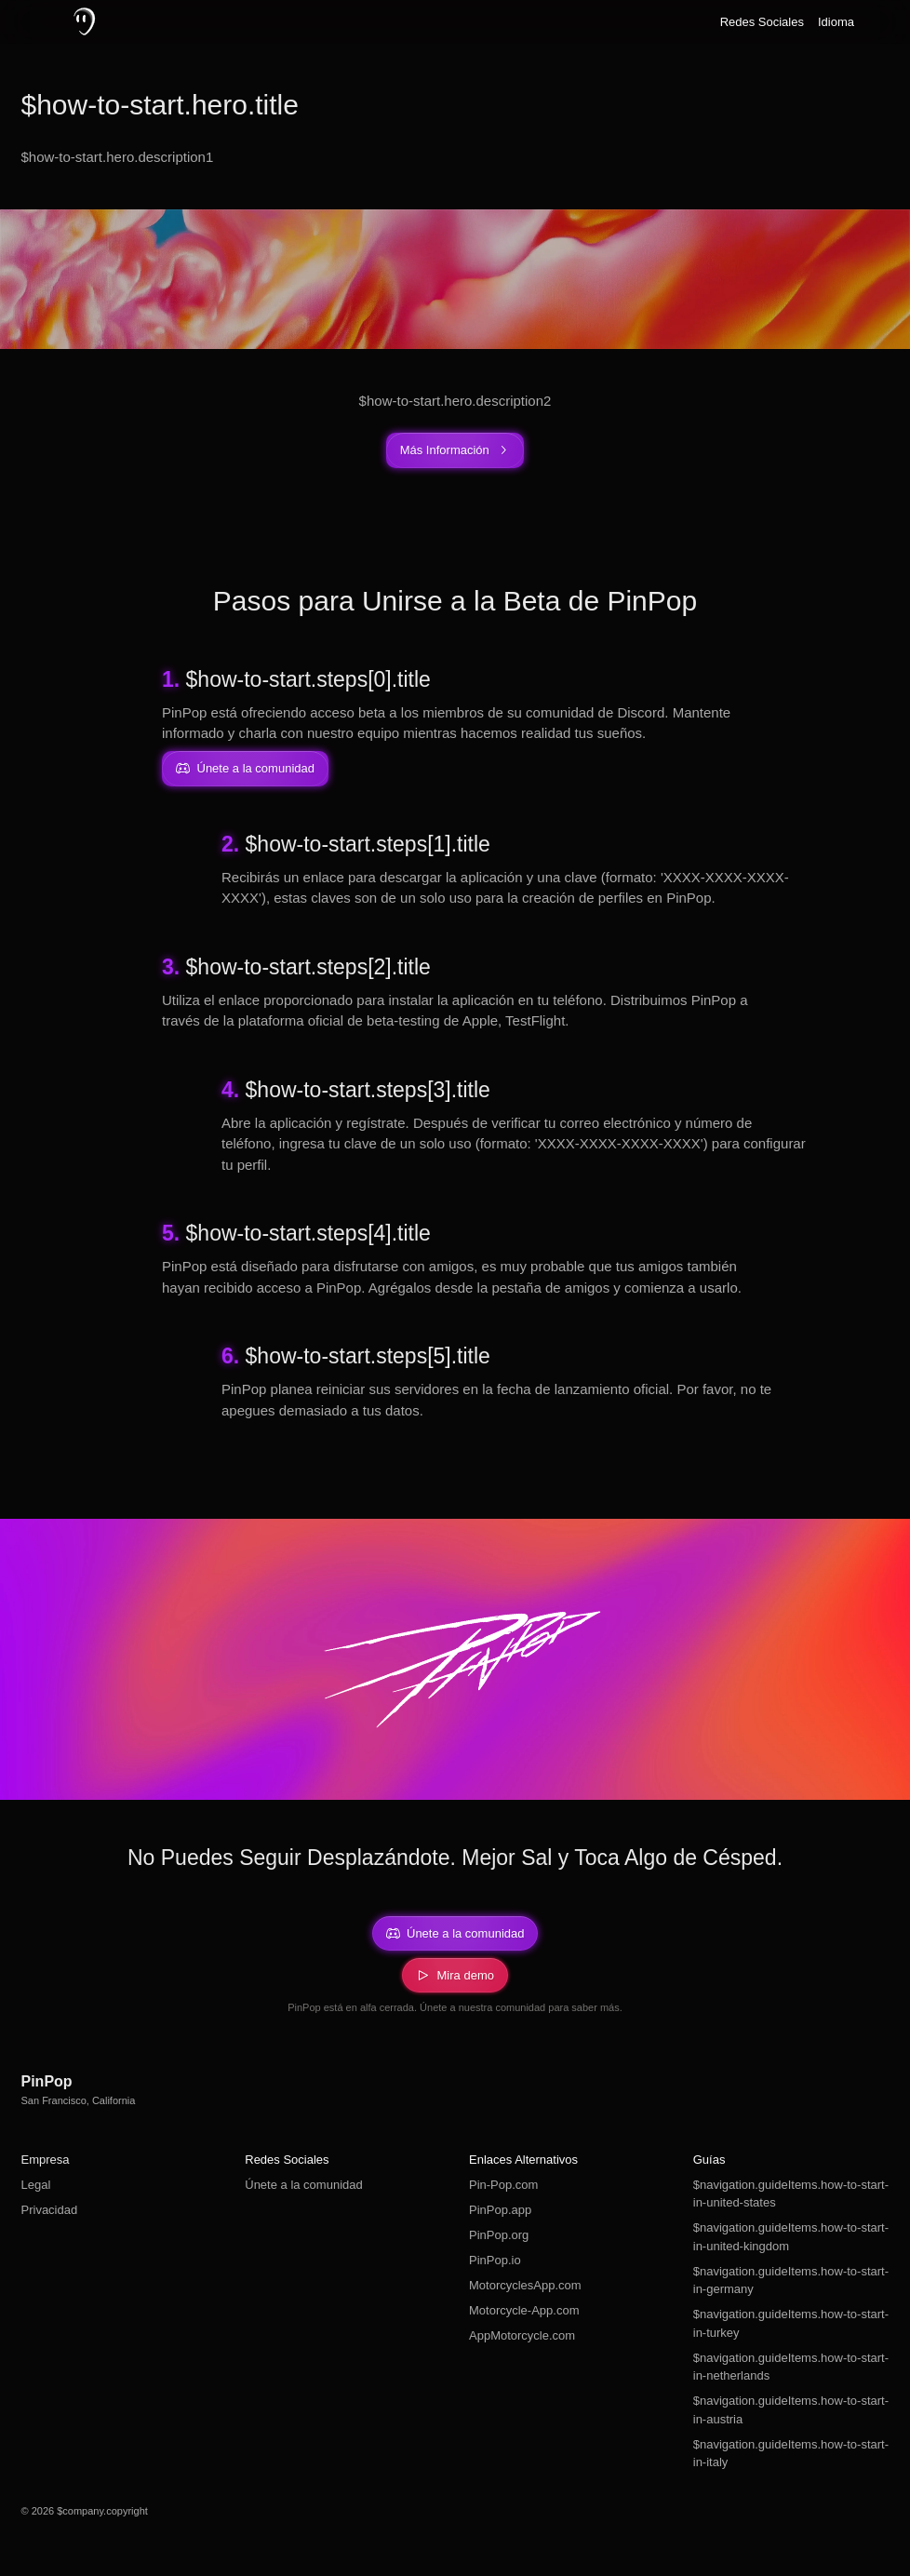 The width and height of the screenshot is (910, 2576). I want to click on PinPop.org, so click(499, 2235).